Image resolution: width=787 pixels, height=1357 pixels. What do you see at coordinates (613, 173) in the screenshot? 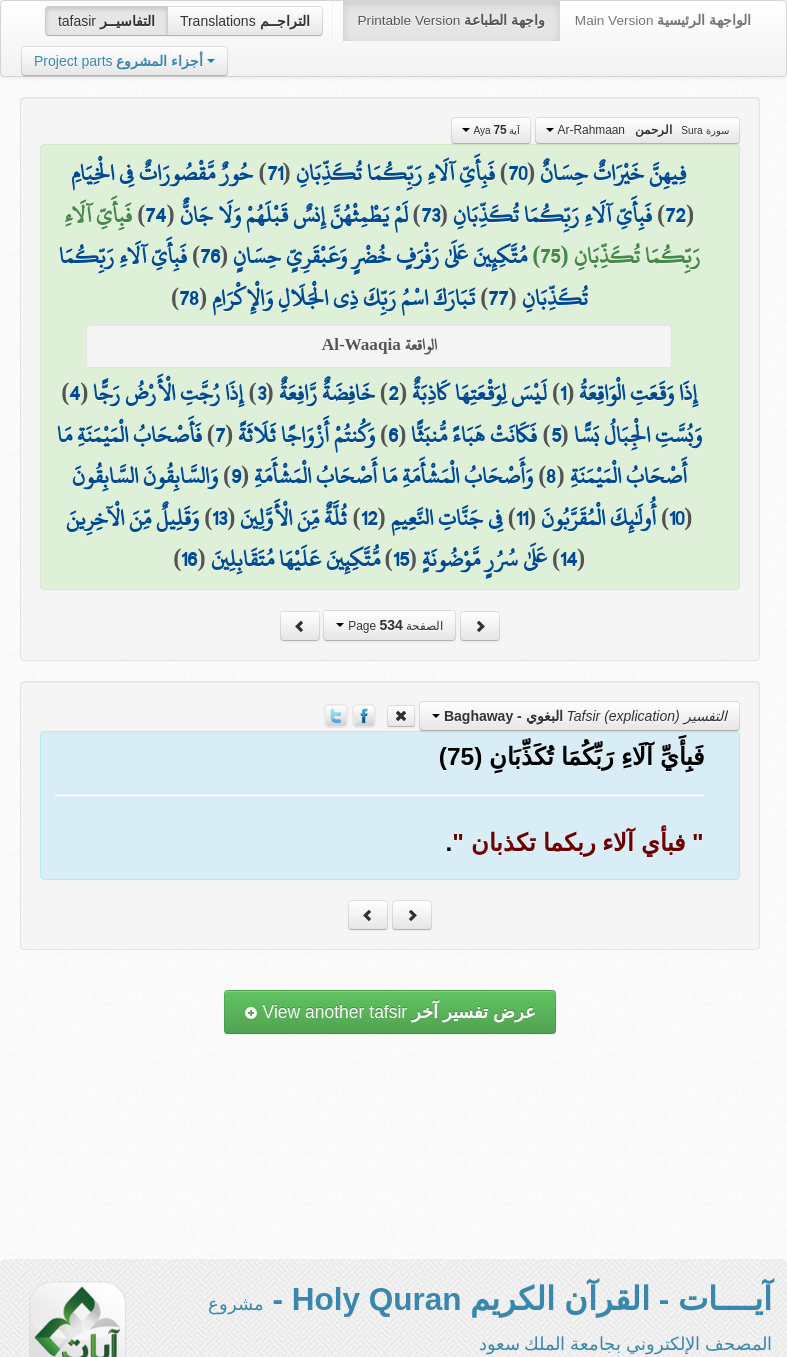
I see `فِيهِنَّ خَيْرَاتٌ حِسَانٌ` at bounding box center [613, 173].